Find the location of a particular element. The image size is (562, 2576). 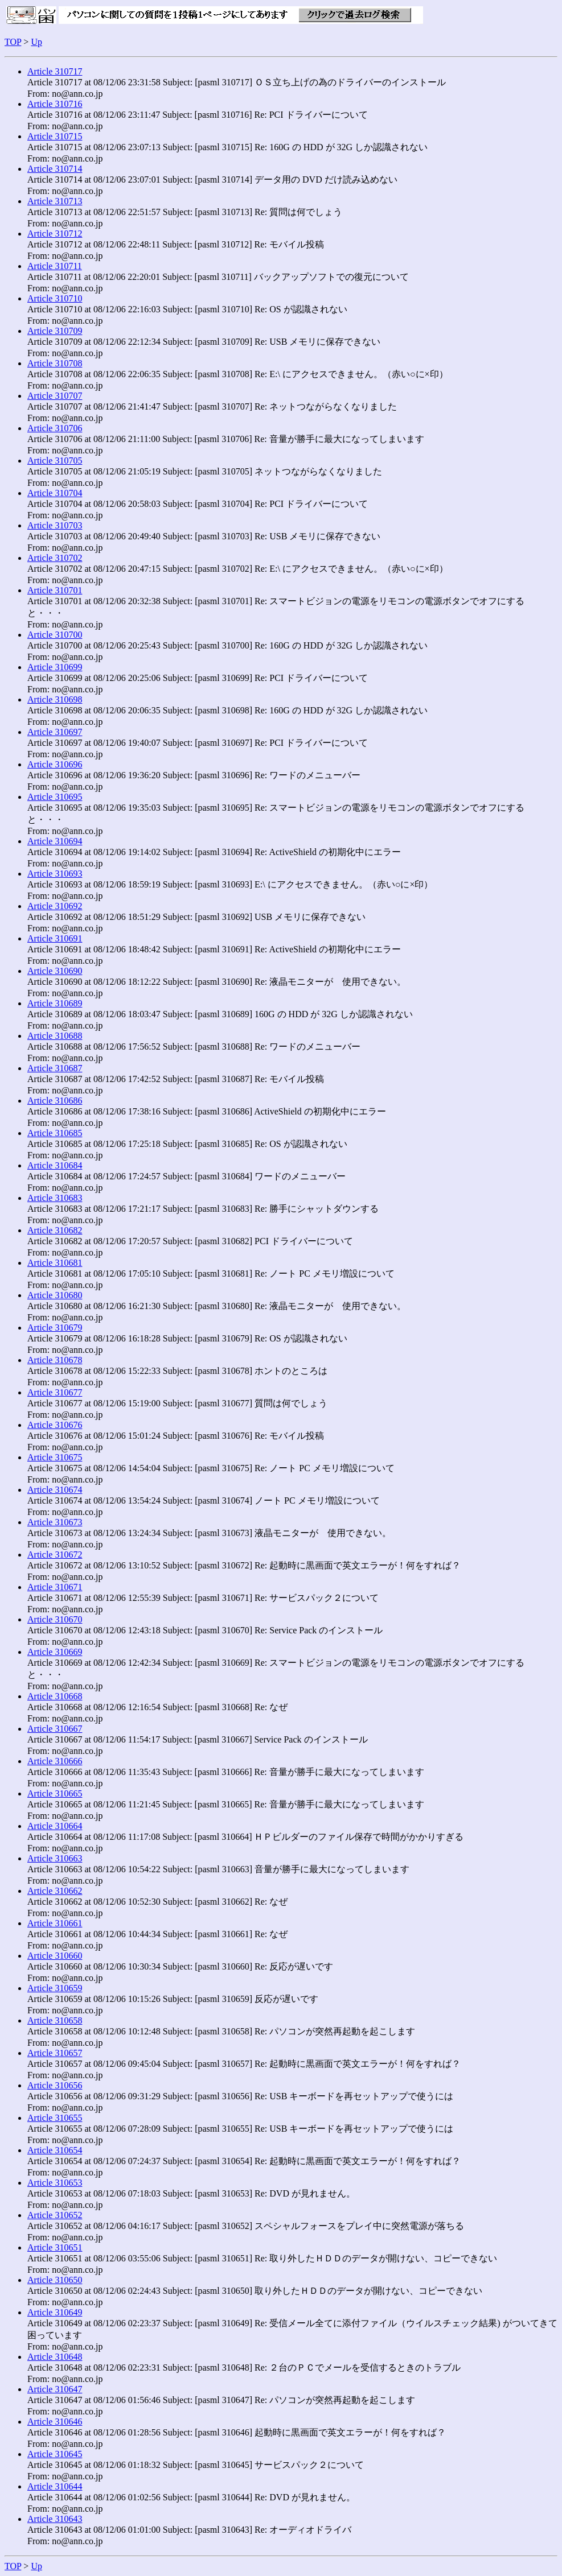

Article 310697 is located at coordinates (54, 732).